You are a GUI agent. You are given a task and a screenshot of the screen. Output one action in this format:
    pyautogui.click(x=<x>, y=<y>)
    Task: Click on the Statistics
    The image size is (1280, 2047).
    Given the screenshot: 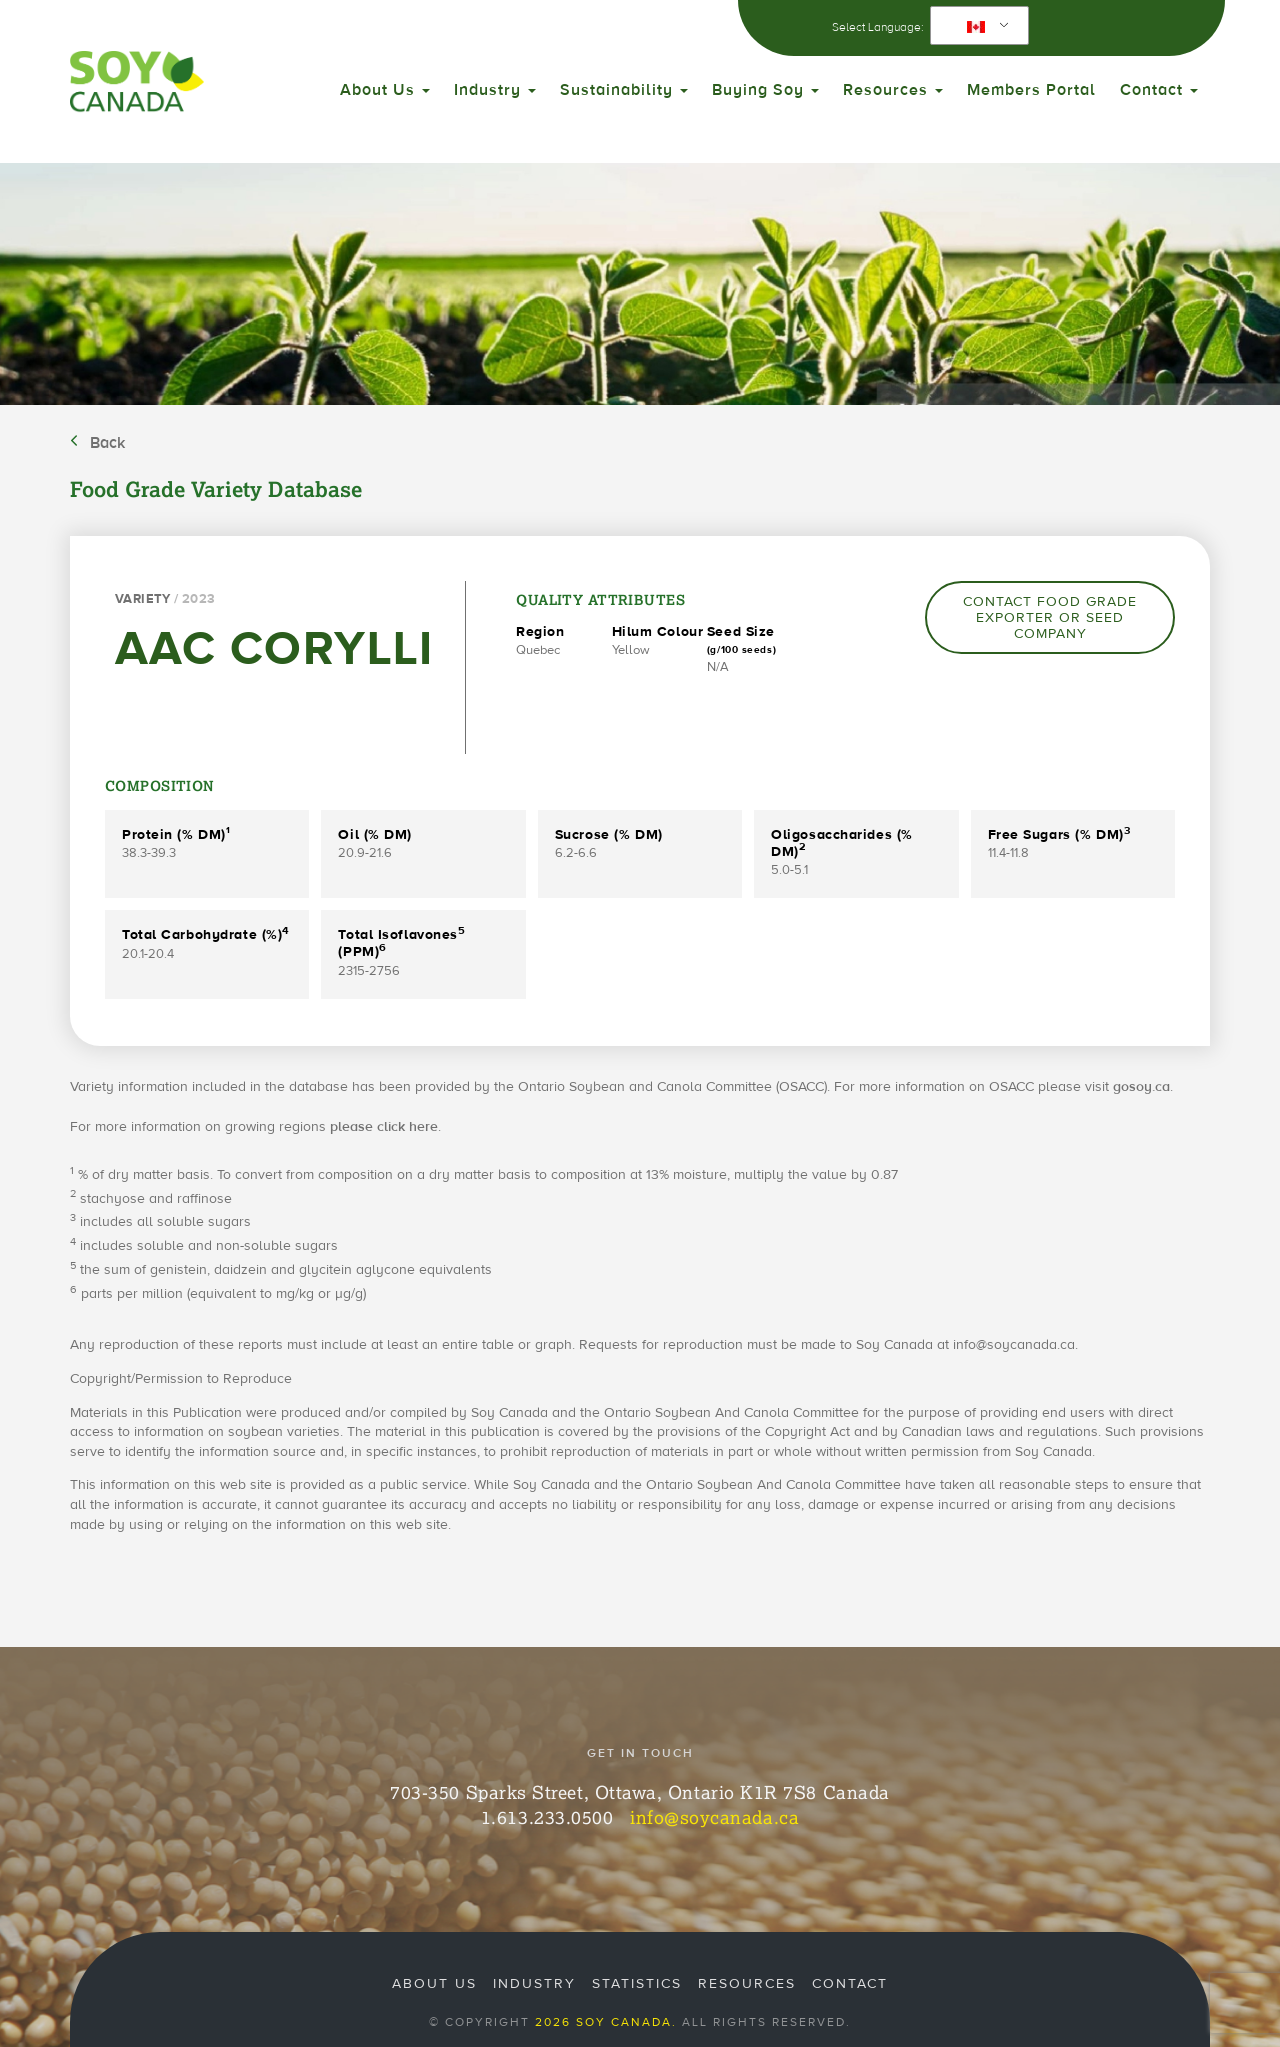 What is the action you would take?
    pyautogui.click(x=637, y=1984)
    